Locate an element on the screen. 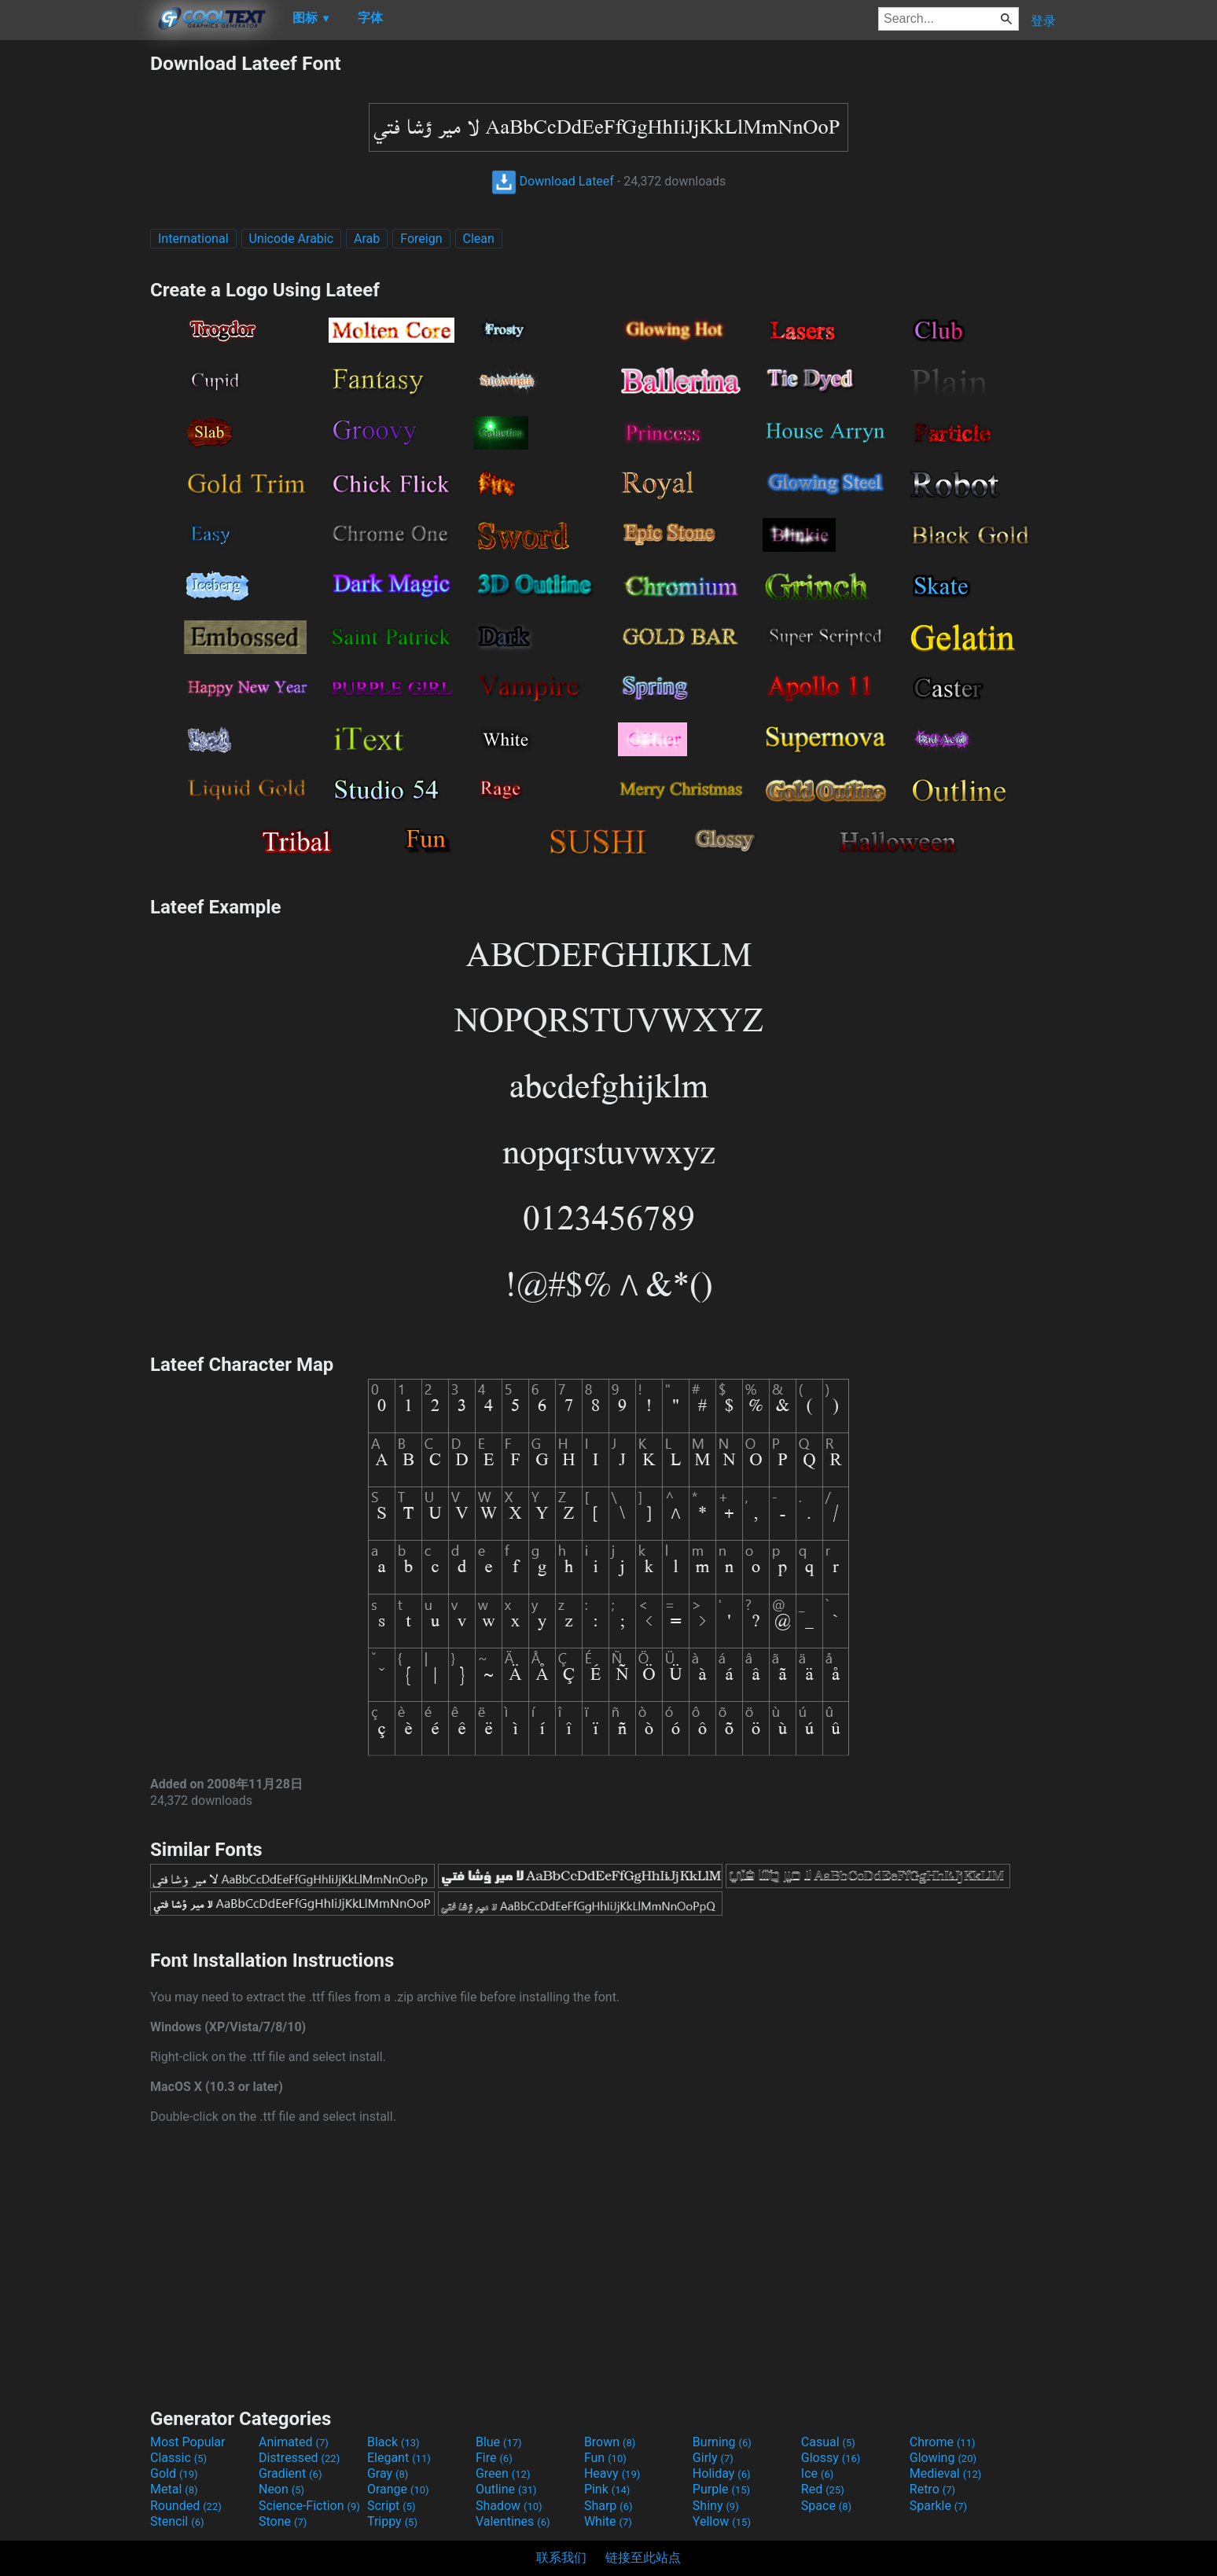 The image size is (1217, 2576). Fire is located at coordinates (494, 2457).